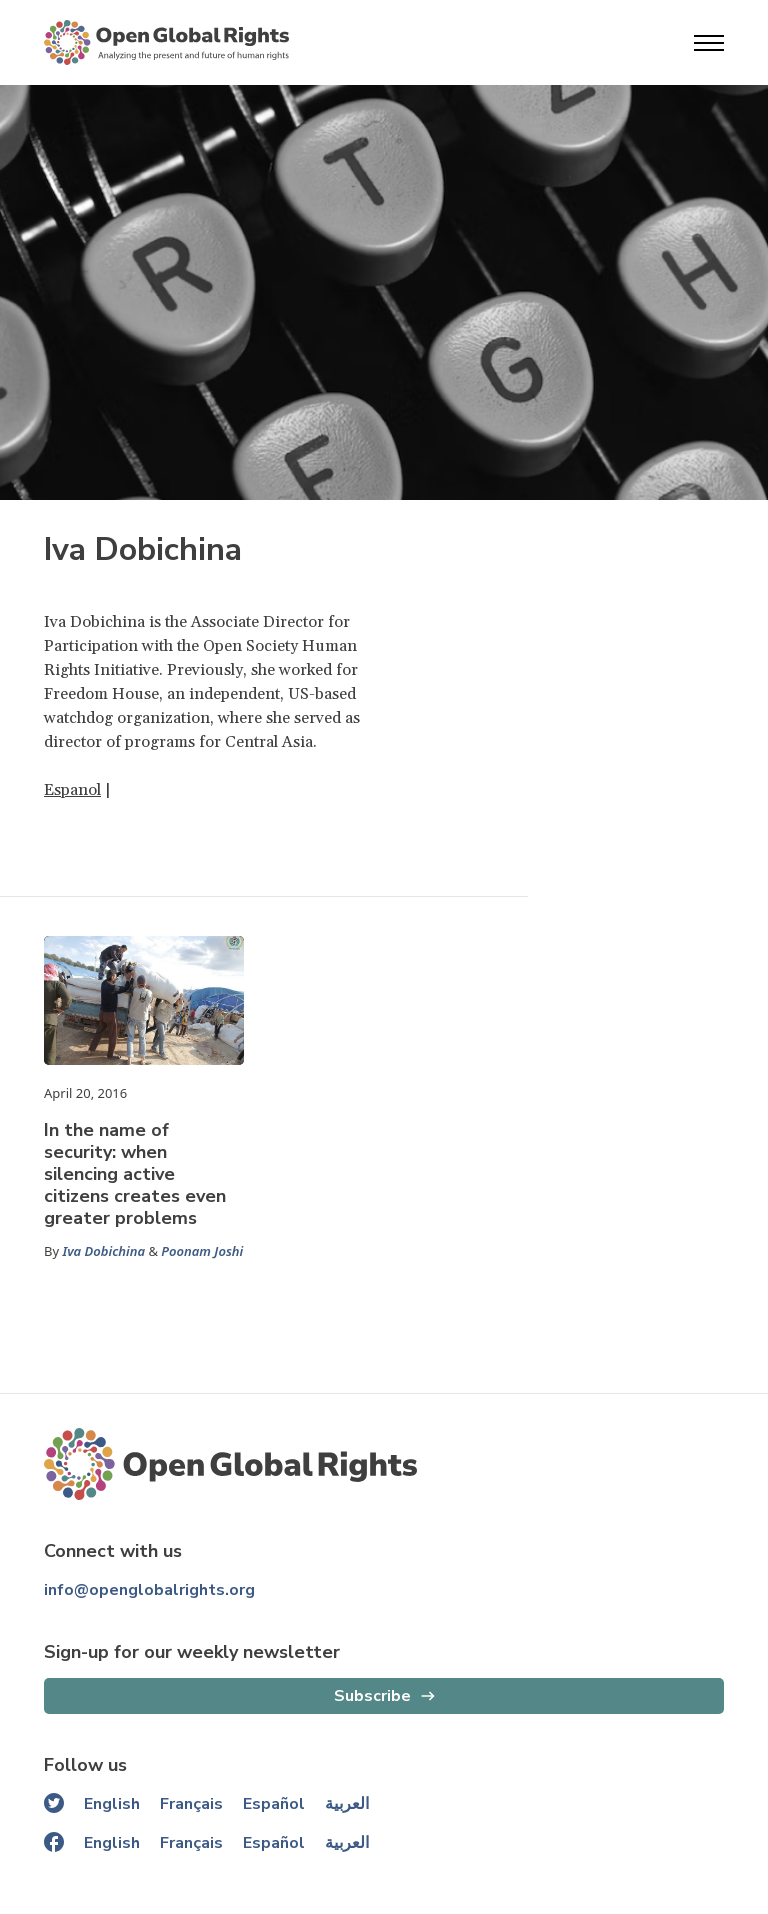 The width and height of the screenshot is (768, 1914). What do you see at coordinates (72, 790) in the screenshot?
I see `Espanol` at bounding box center [72, 790].